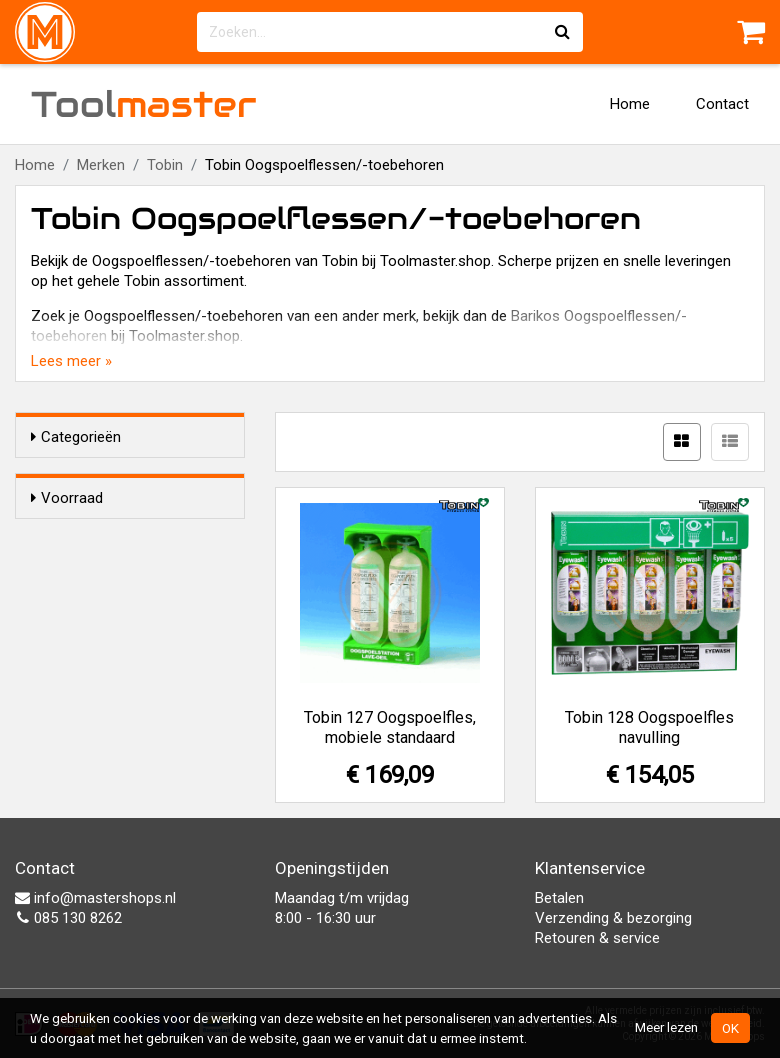 Image resolution: width=780 pixels, height=1058 pixels. Describe the element at coordinates (613, 918) in the screenshot. I see `Verzending & bezorging` at that location.